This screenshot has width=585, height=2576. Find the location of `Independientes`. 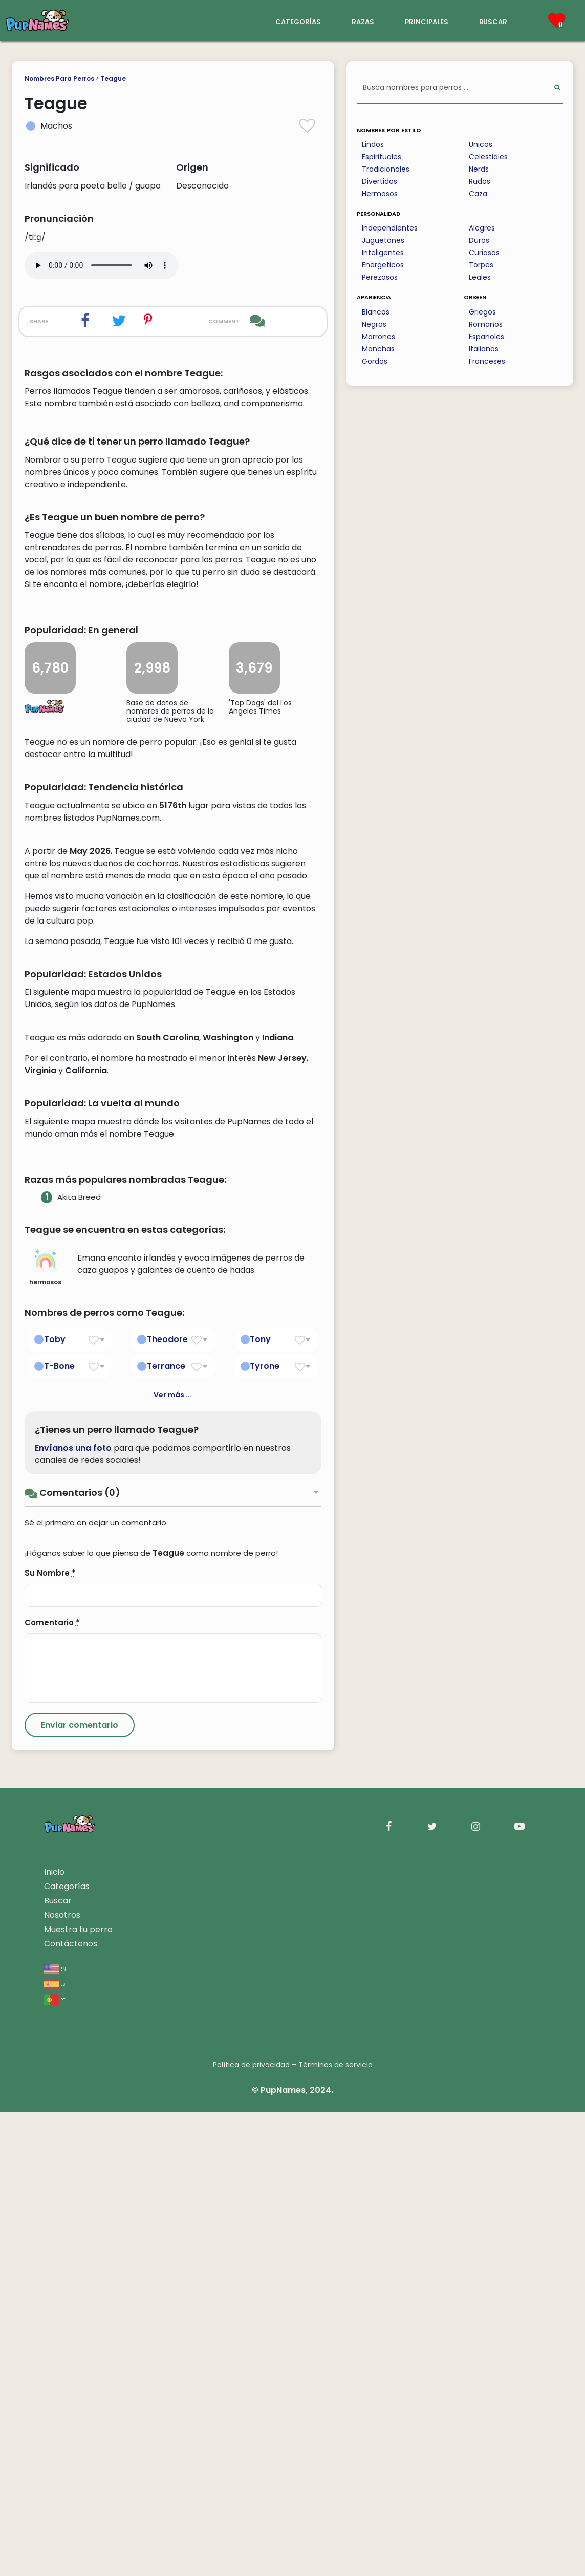

Independientes is located at coordinates (390, 228).